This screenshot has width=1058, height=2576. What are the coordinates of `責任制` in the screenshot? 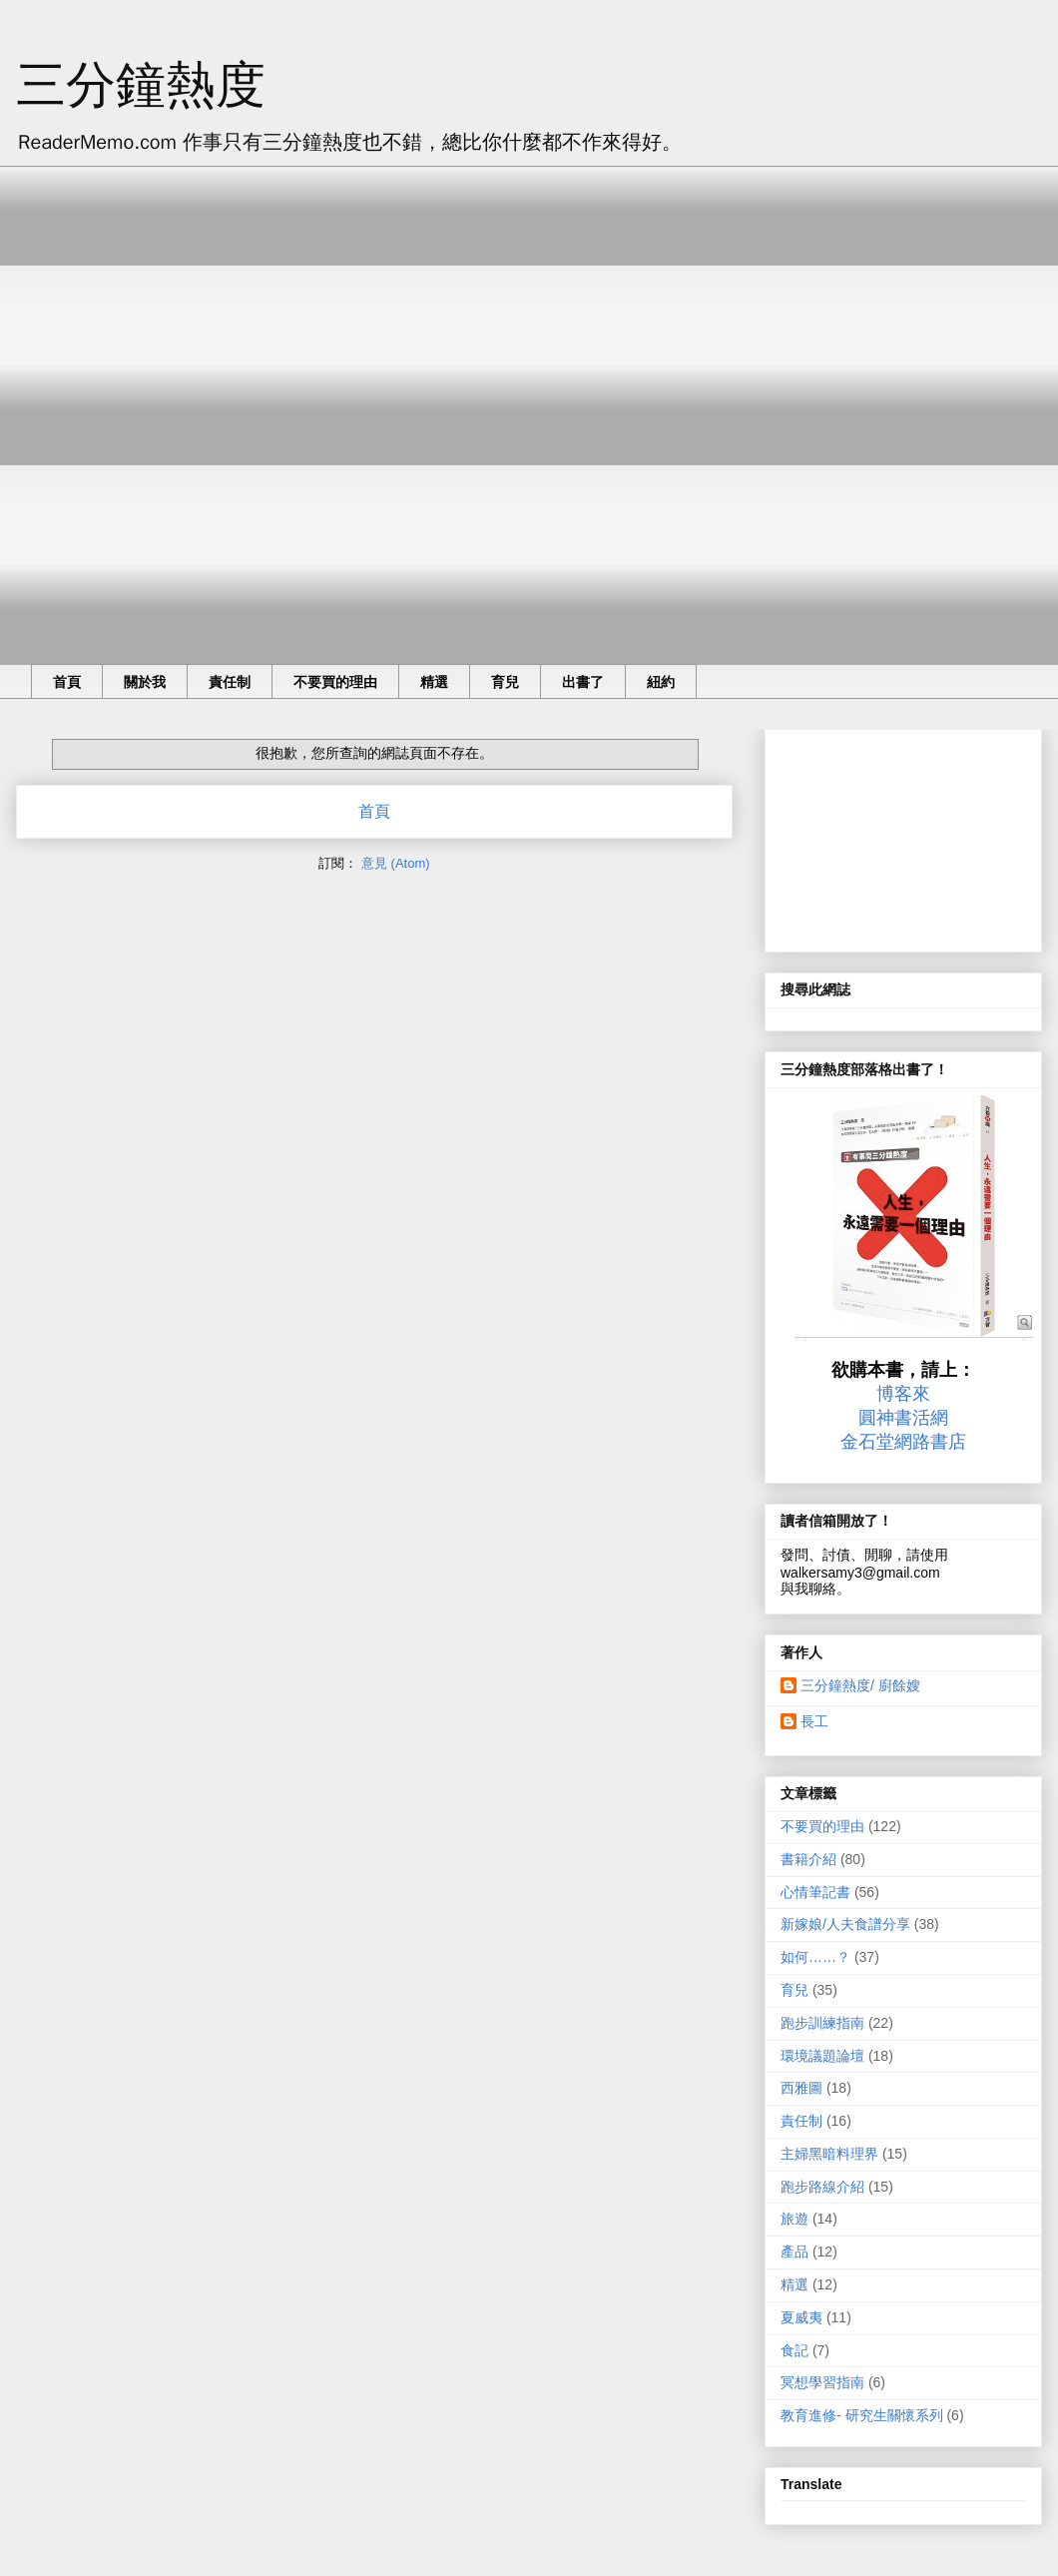 It's located at (230, 682).